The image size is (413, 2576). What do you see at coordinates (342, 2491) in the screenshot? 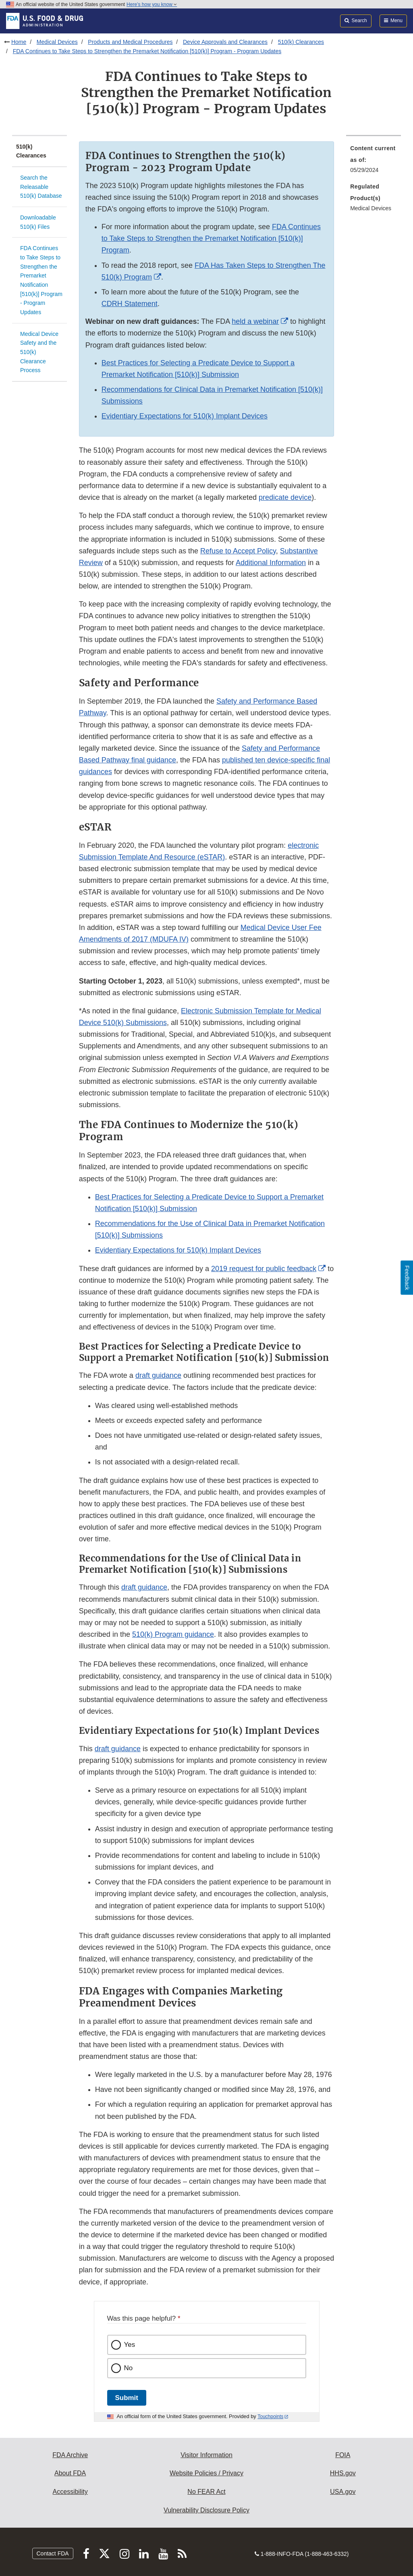
I see `USA.gov` at bounding box center [342, 2491].